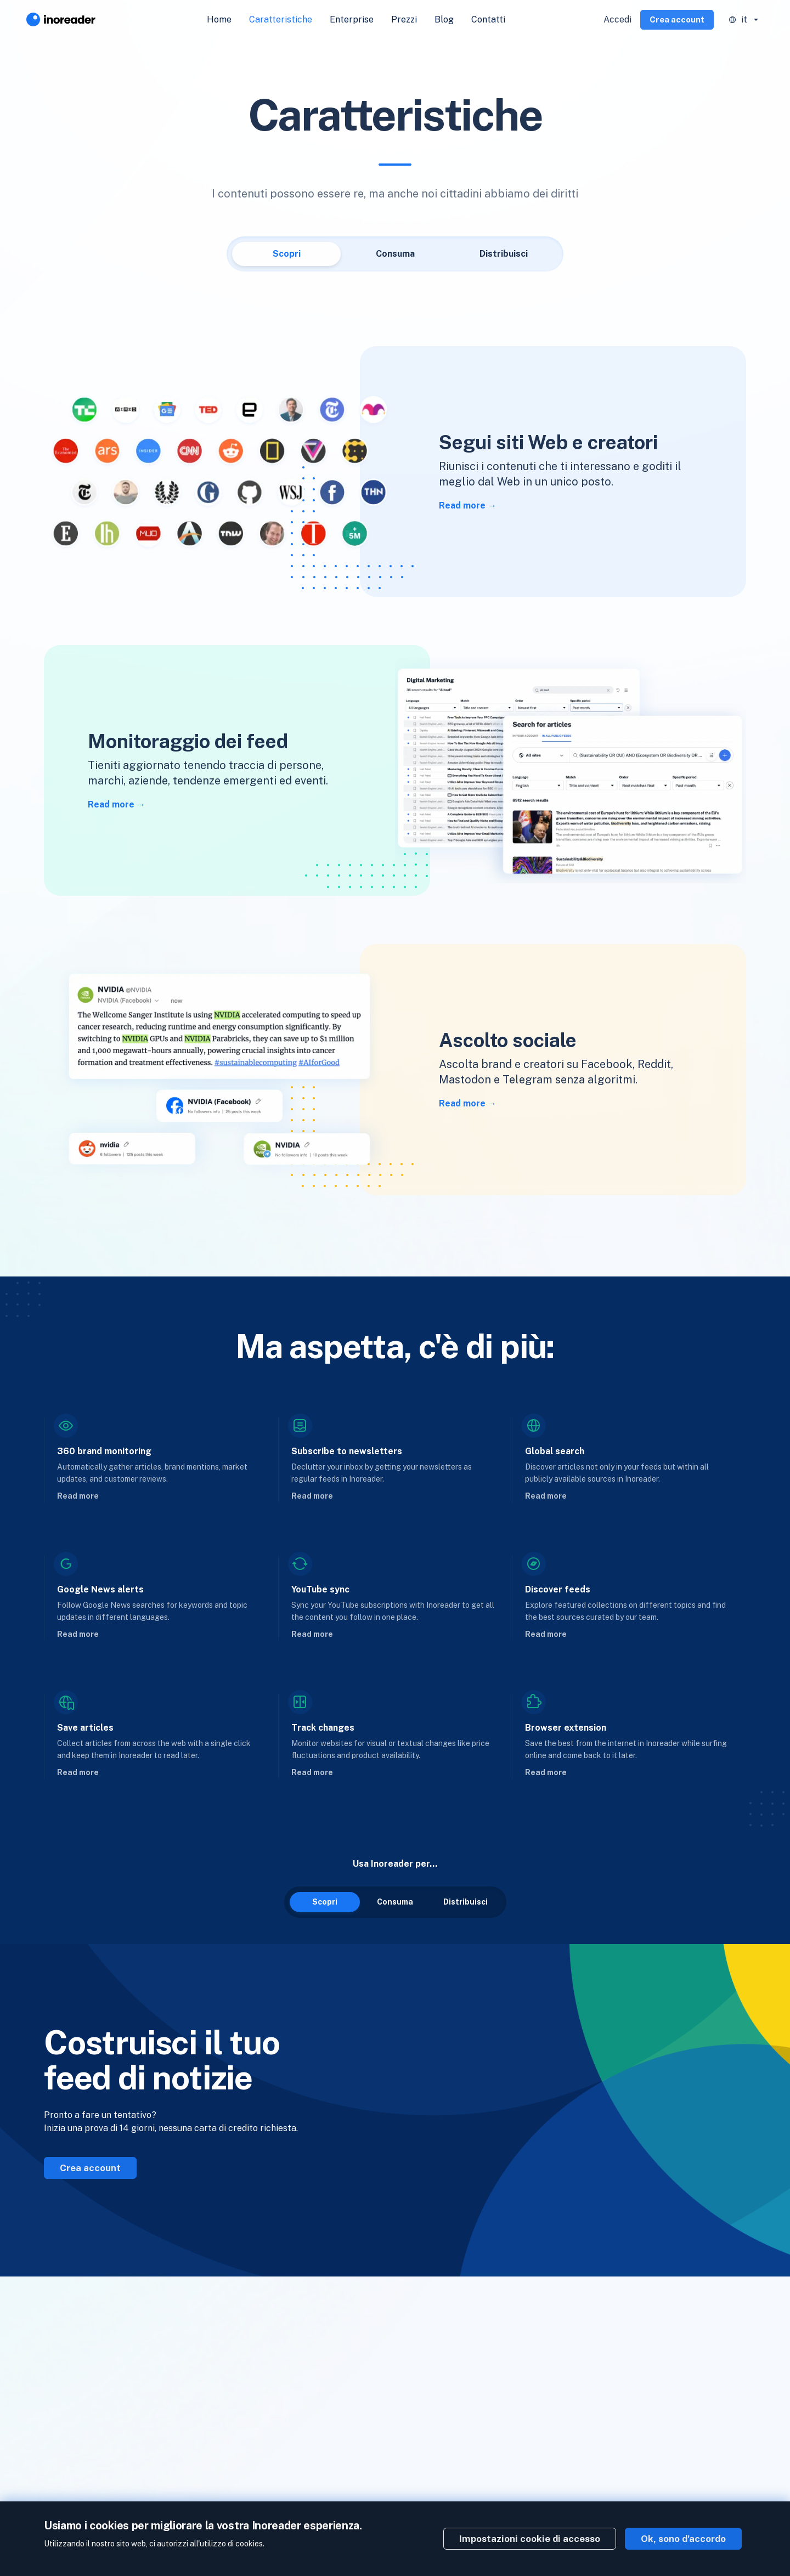  Describe the element at coordinates (287, 253) in the screenshot. I see `Scopri` at that location.